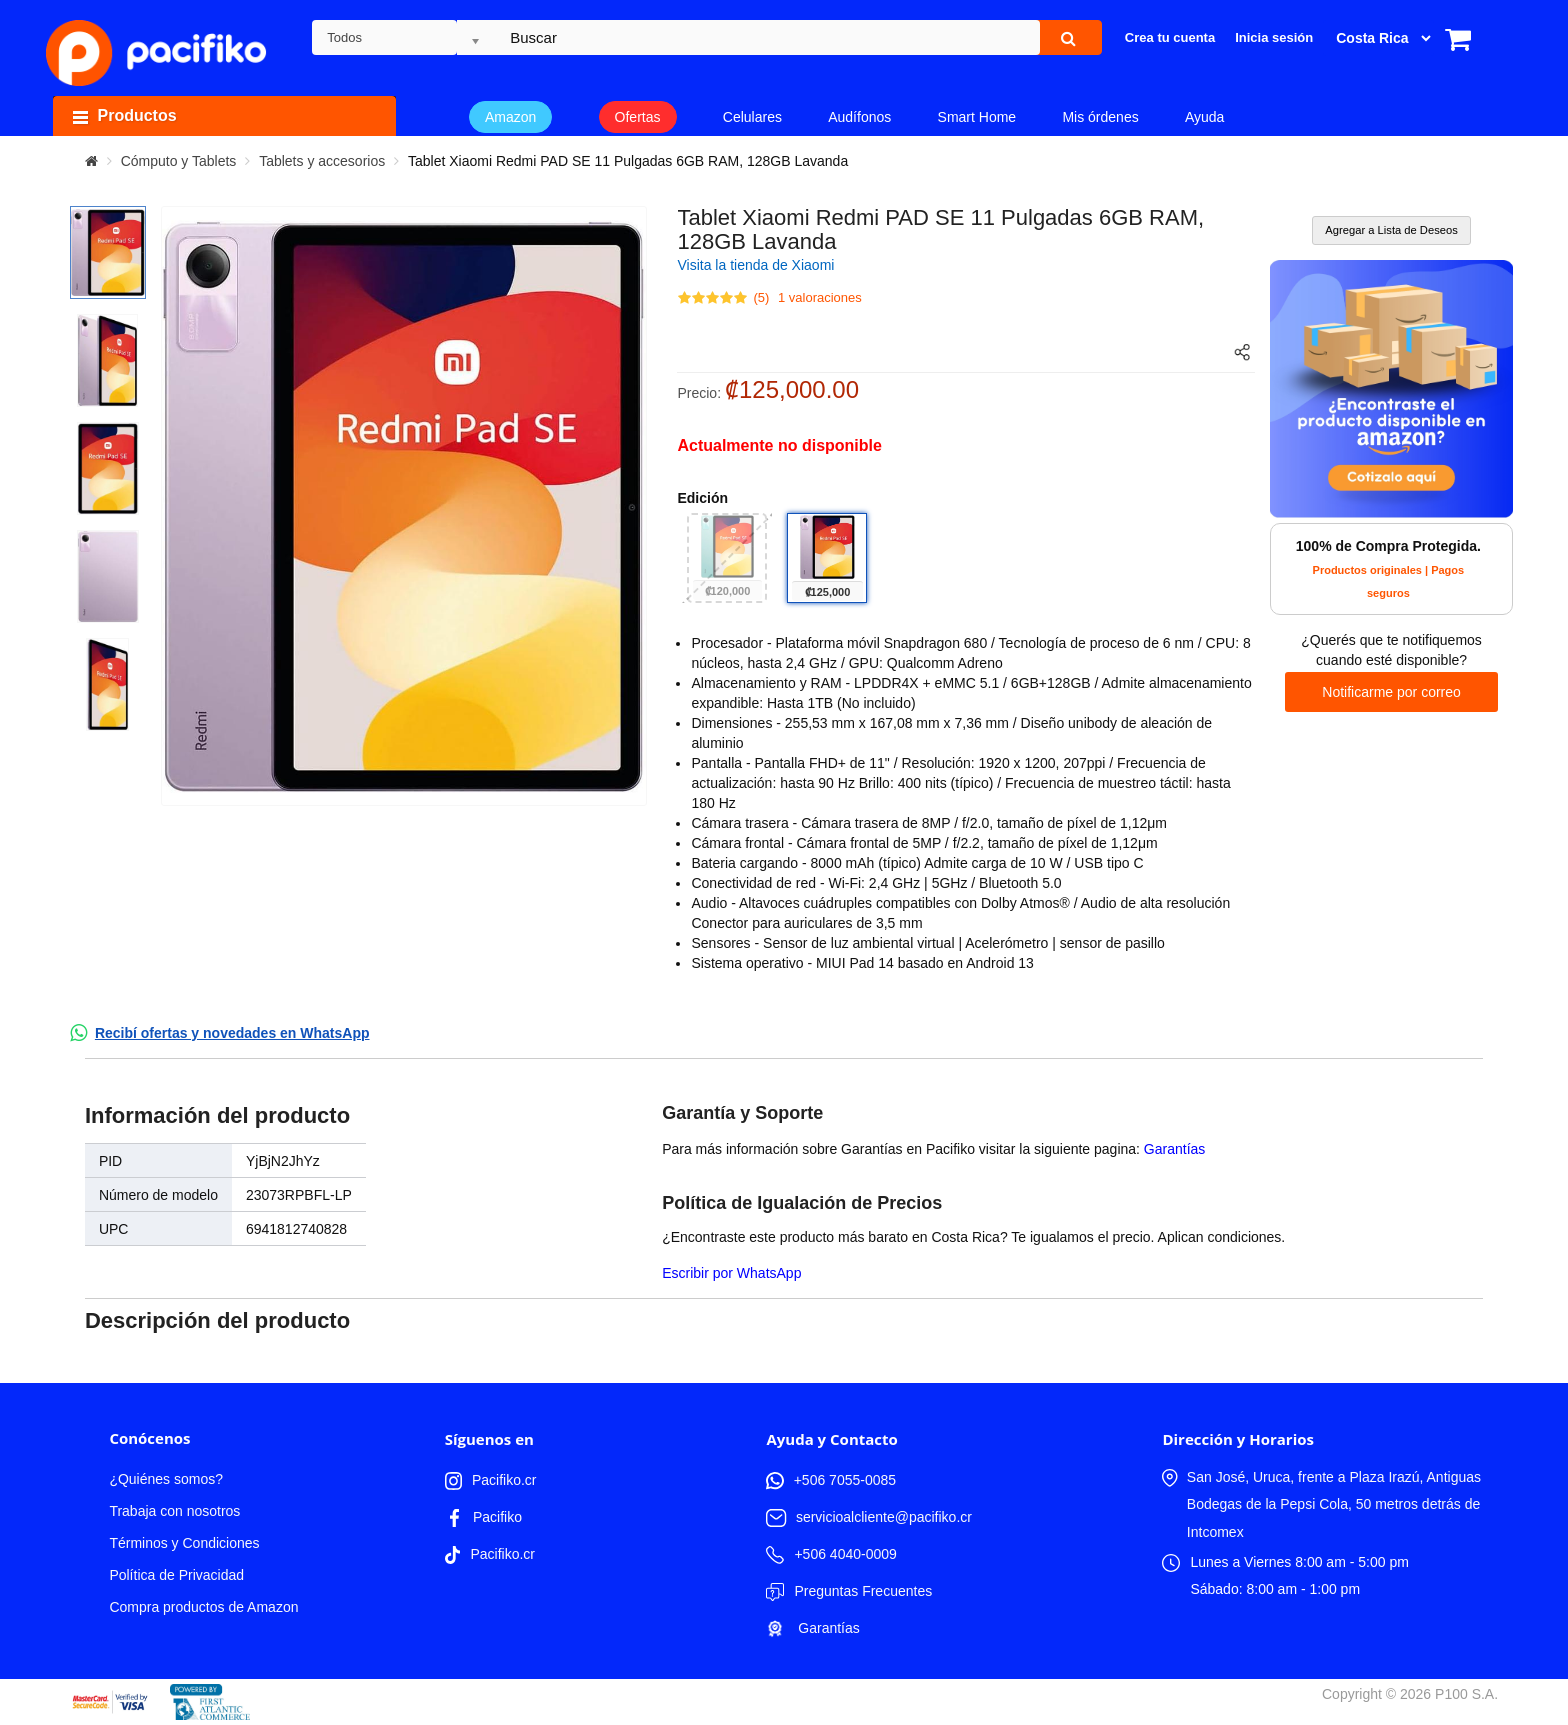  I want to click on Trabaja con nosotros, so click(174, 1511).